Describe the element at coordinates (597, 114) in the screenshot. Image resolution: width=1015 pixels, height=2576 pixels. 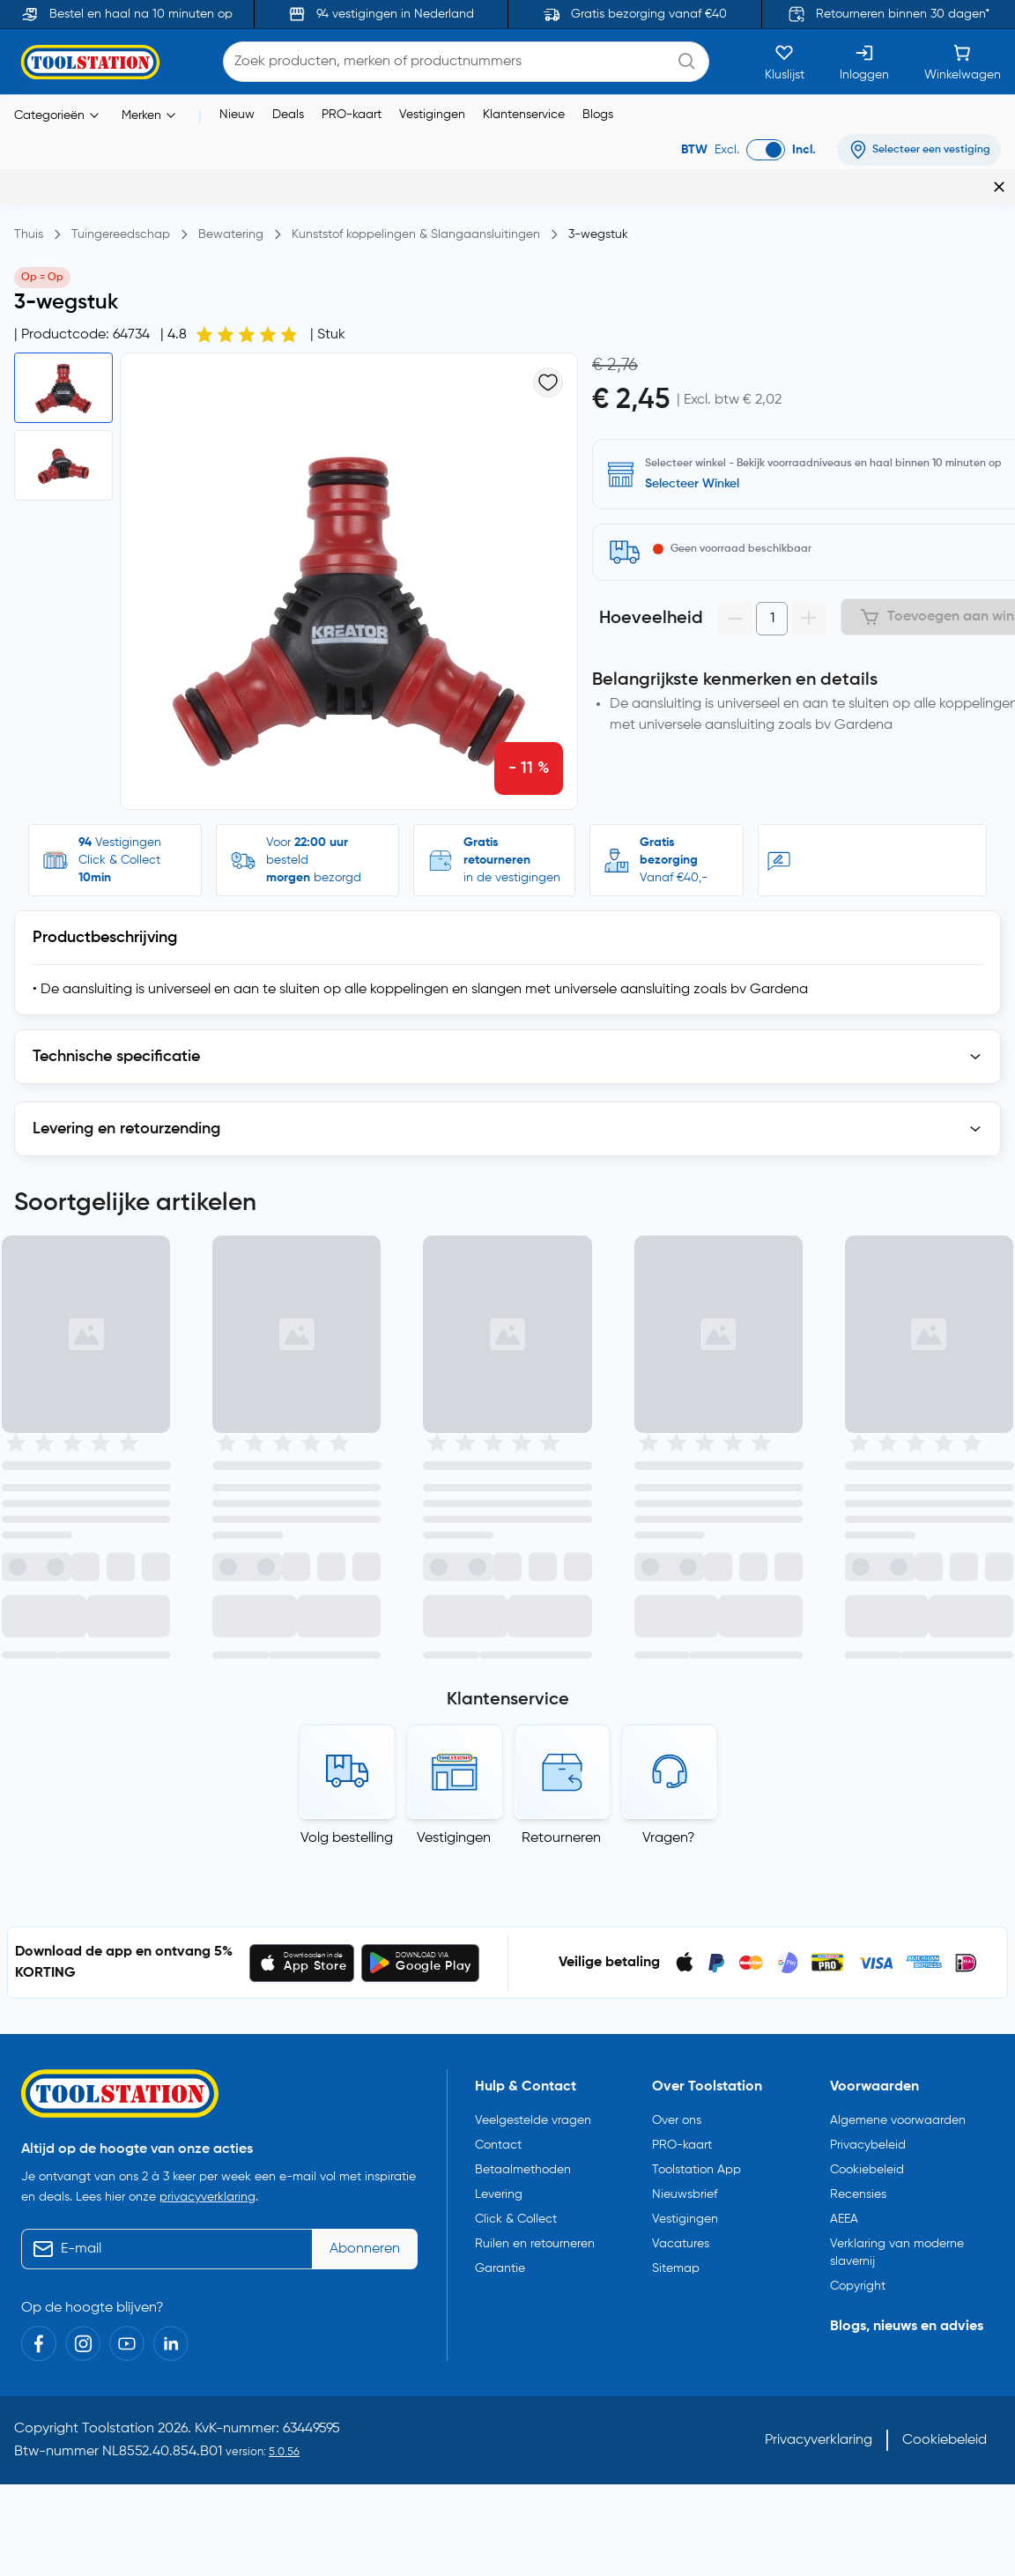
I see `Blogs` at that location.